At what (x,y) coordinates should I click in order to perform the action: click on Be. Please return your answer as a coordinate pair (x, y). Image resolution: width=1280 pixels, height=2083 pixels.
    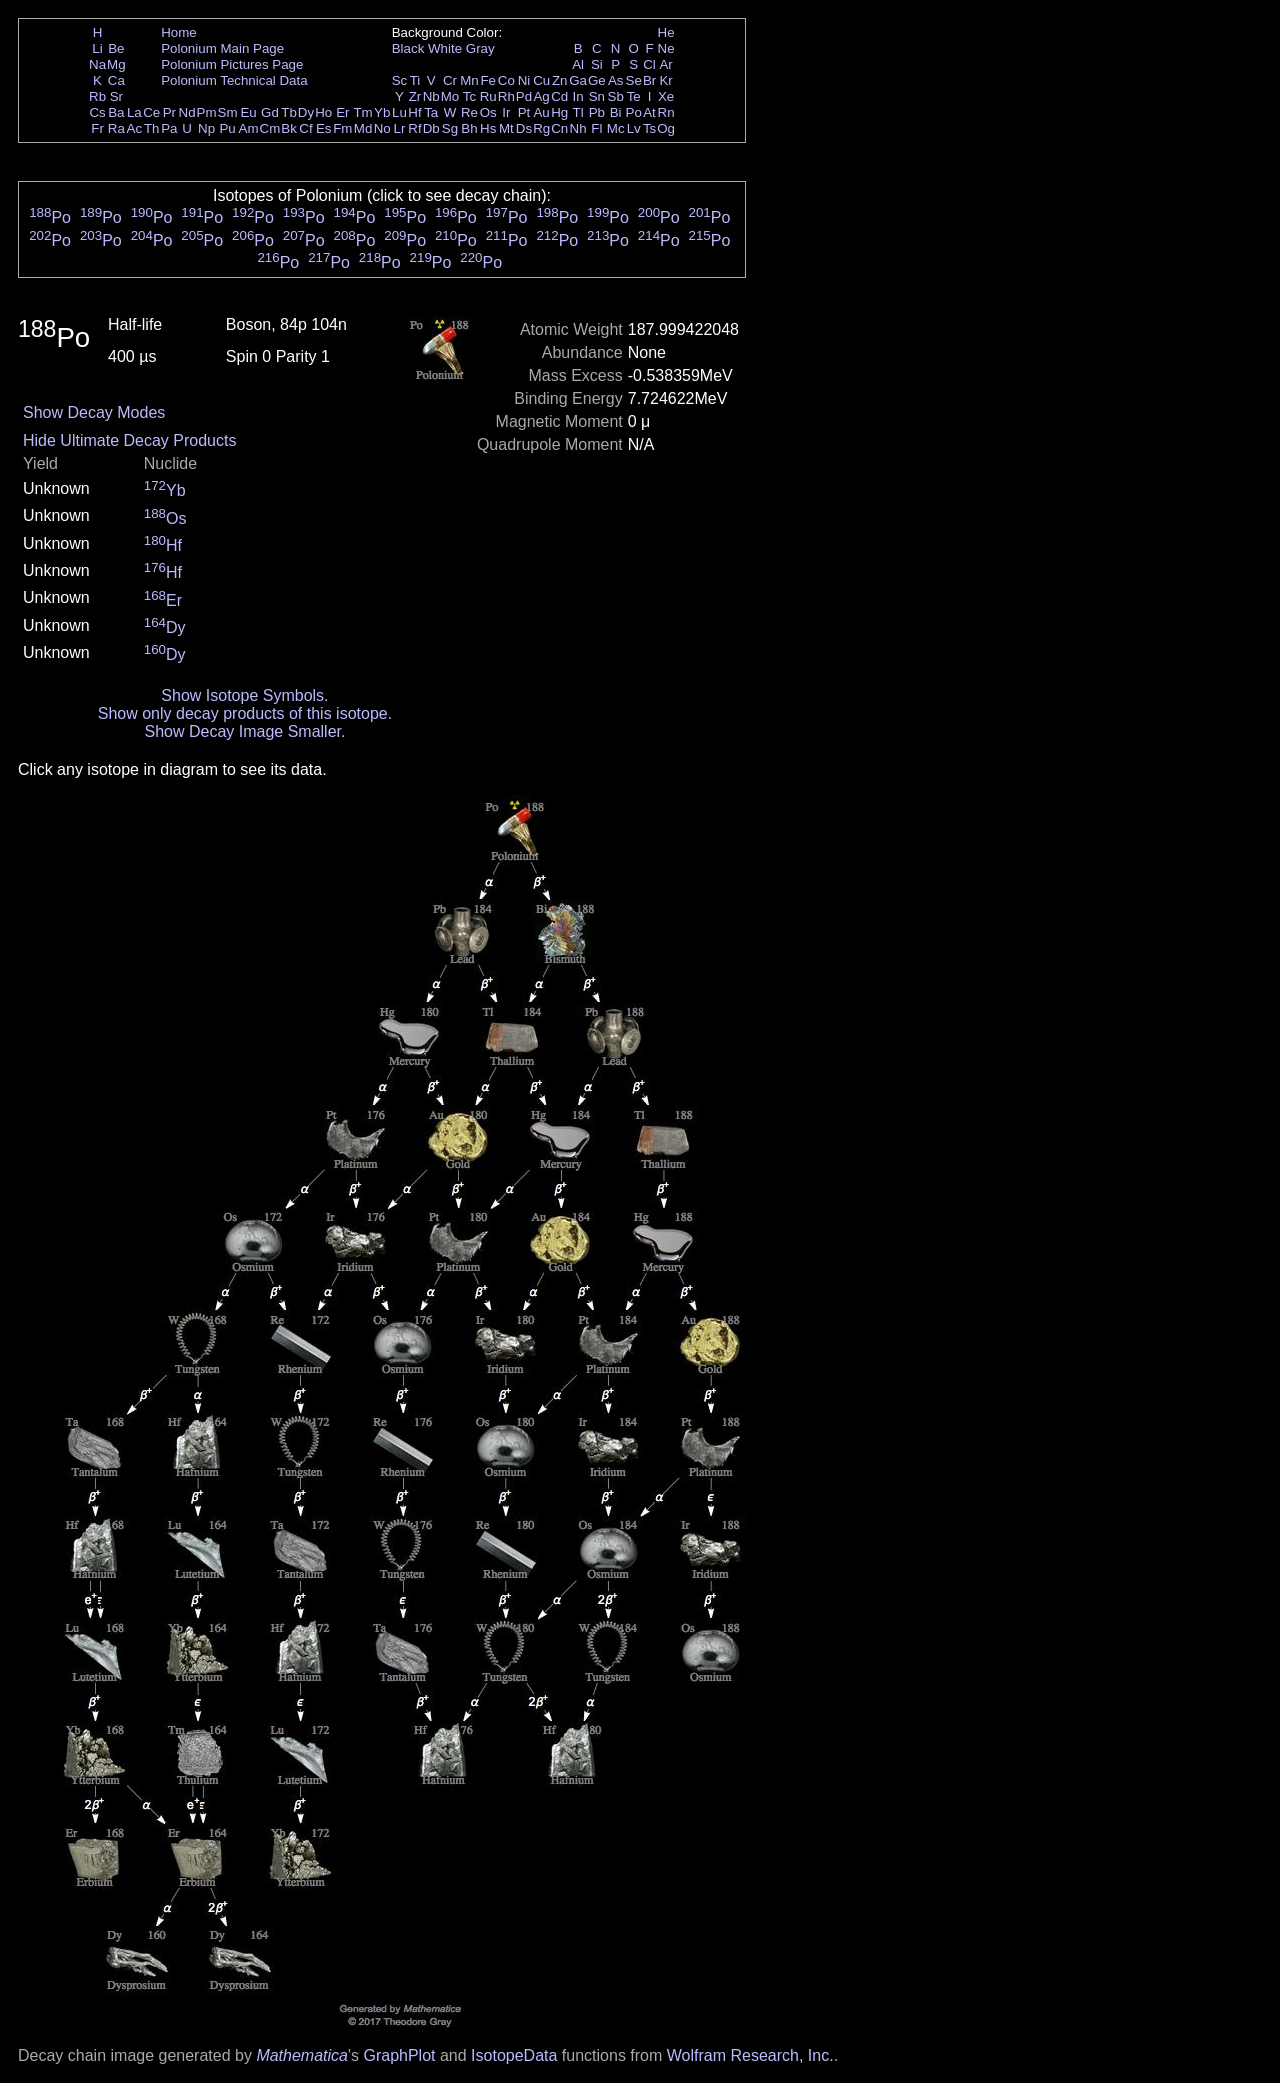
    Looking at the image, I should click on (116, 48).